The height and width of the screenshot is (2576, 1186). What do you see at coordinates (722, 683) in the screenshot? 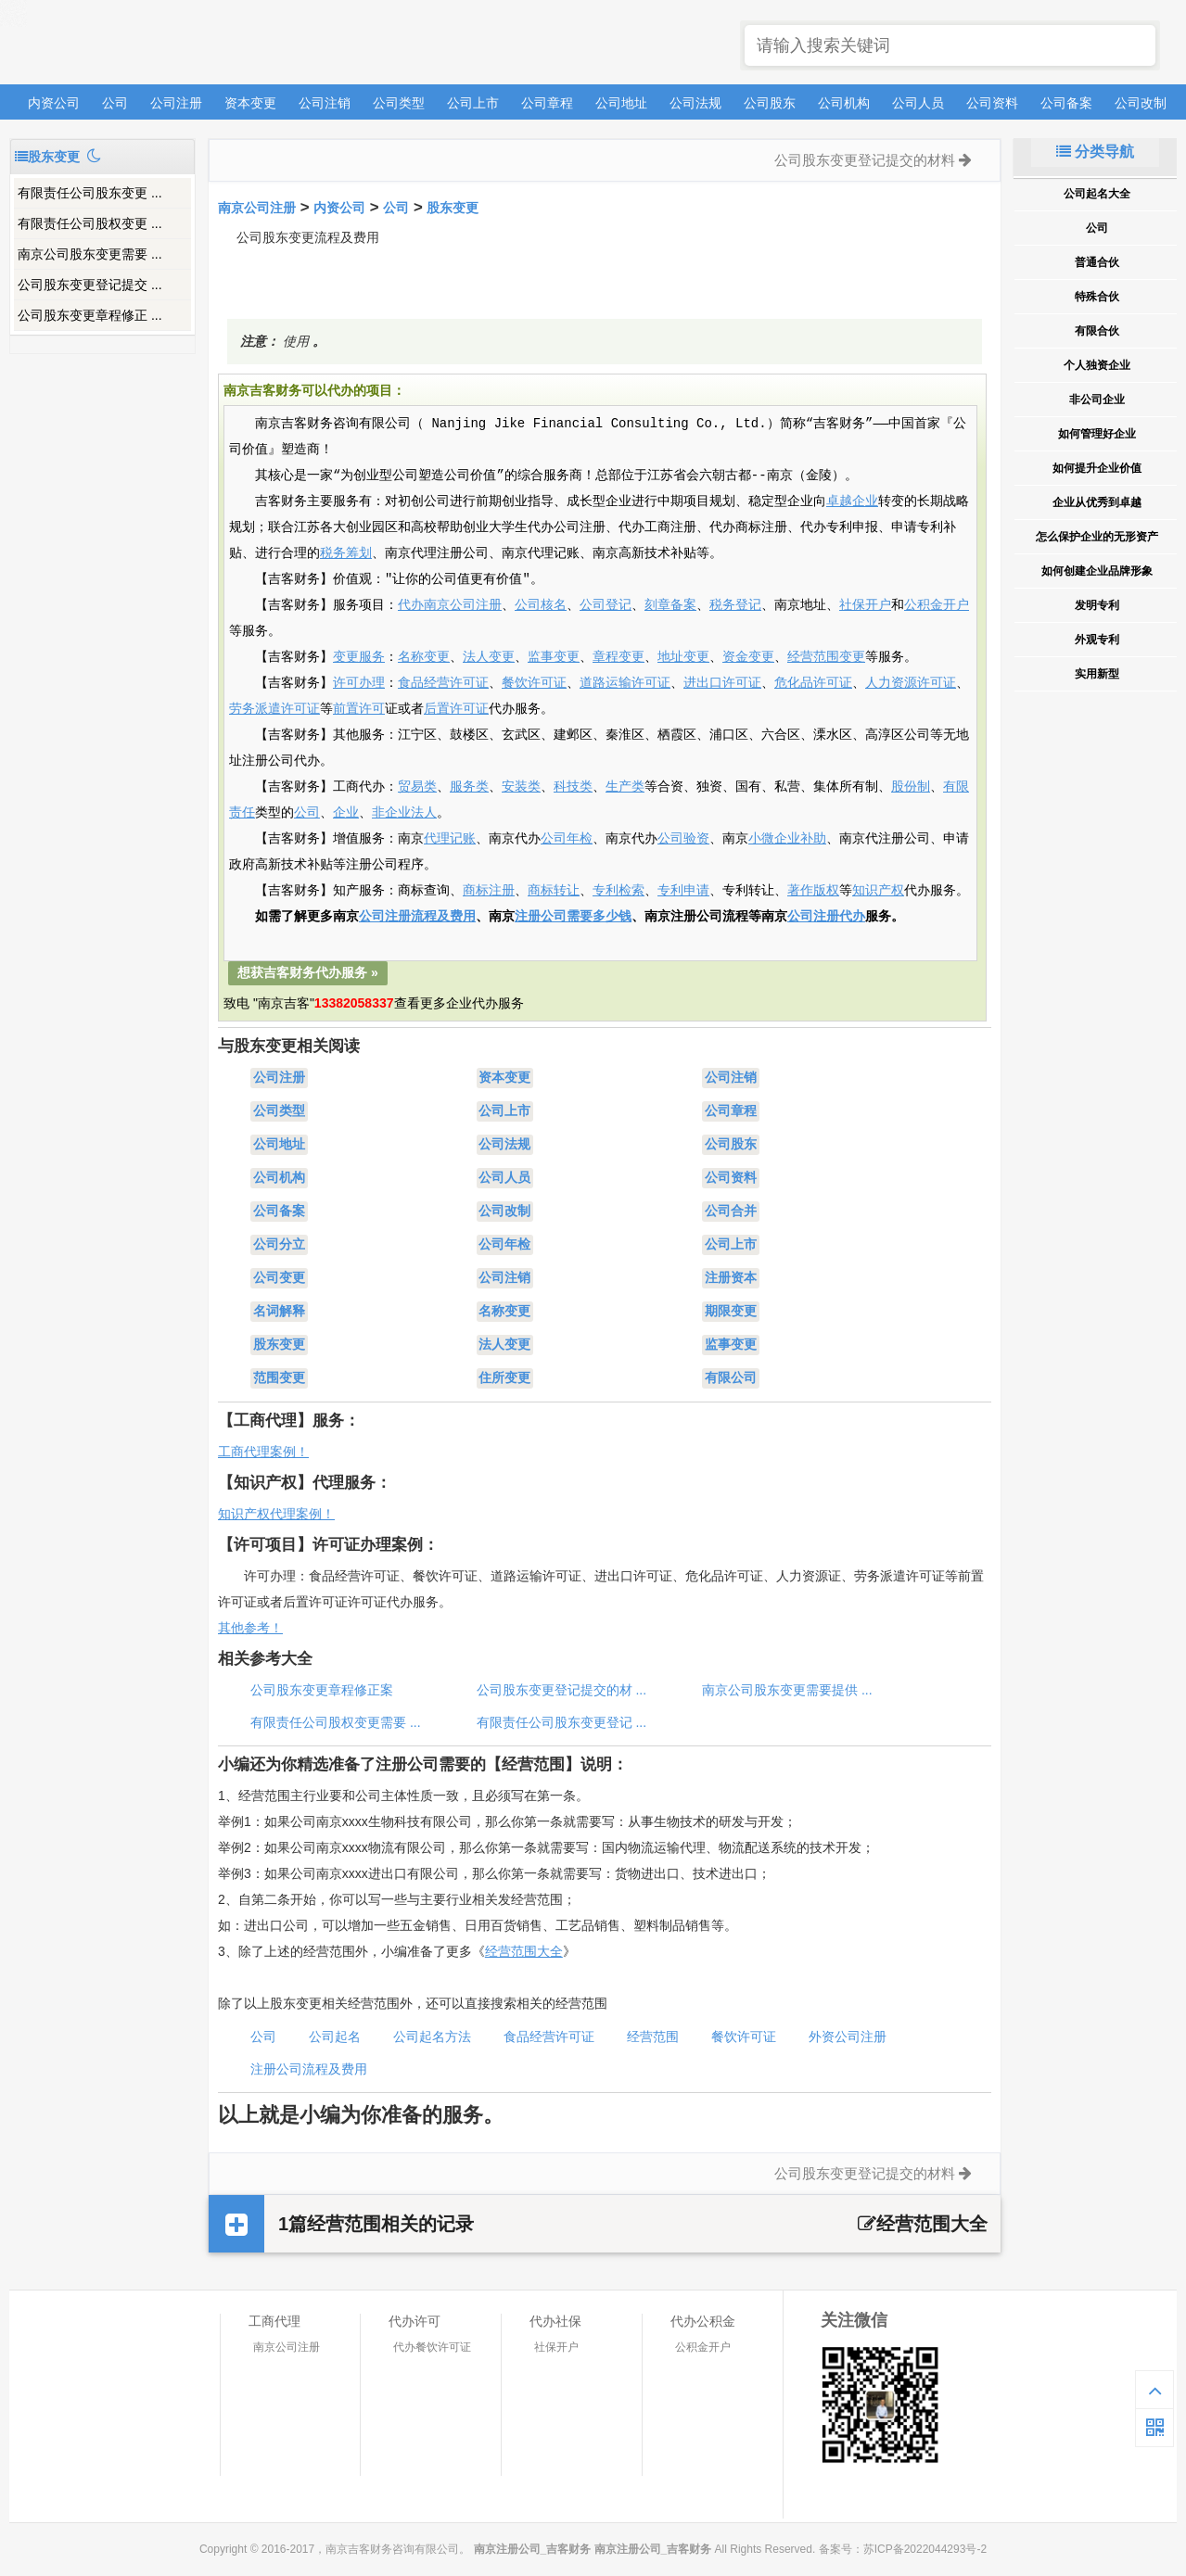
I see `进出口许可证` at bounding box center [722, 683].